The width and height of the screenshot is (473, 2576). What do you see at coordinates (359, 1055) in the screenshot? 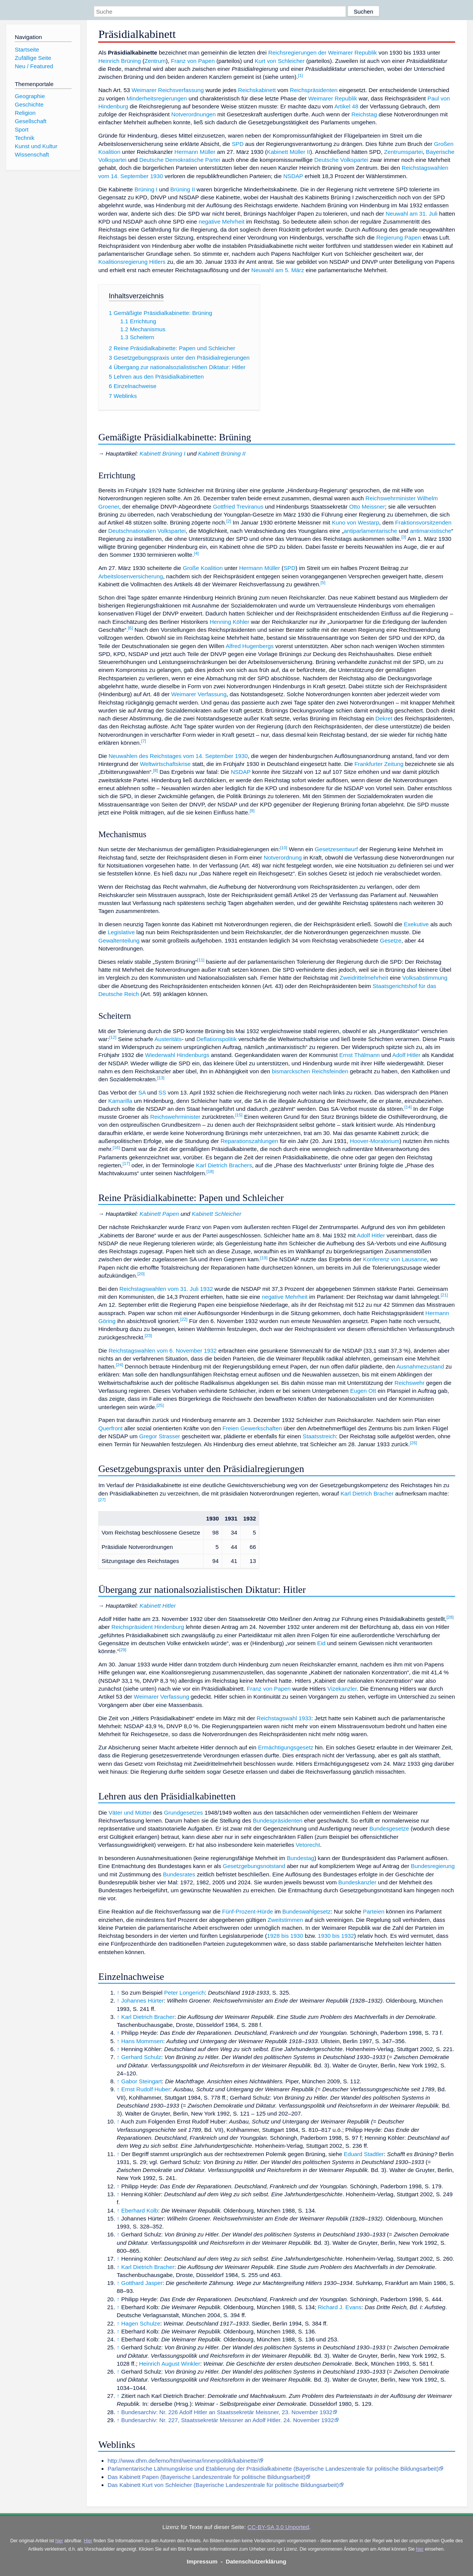
I see `Ernst Thälmann` at bounding box center [359, 1055].